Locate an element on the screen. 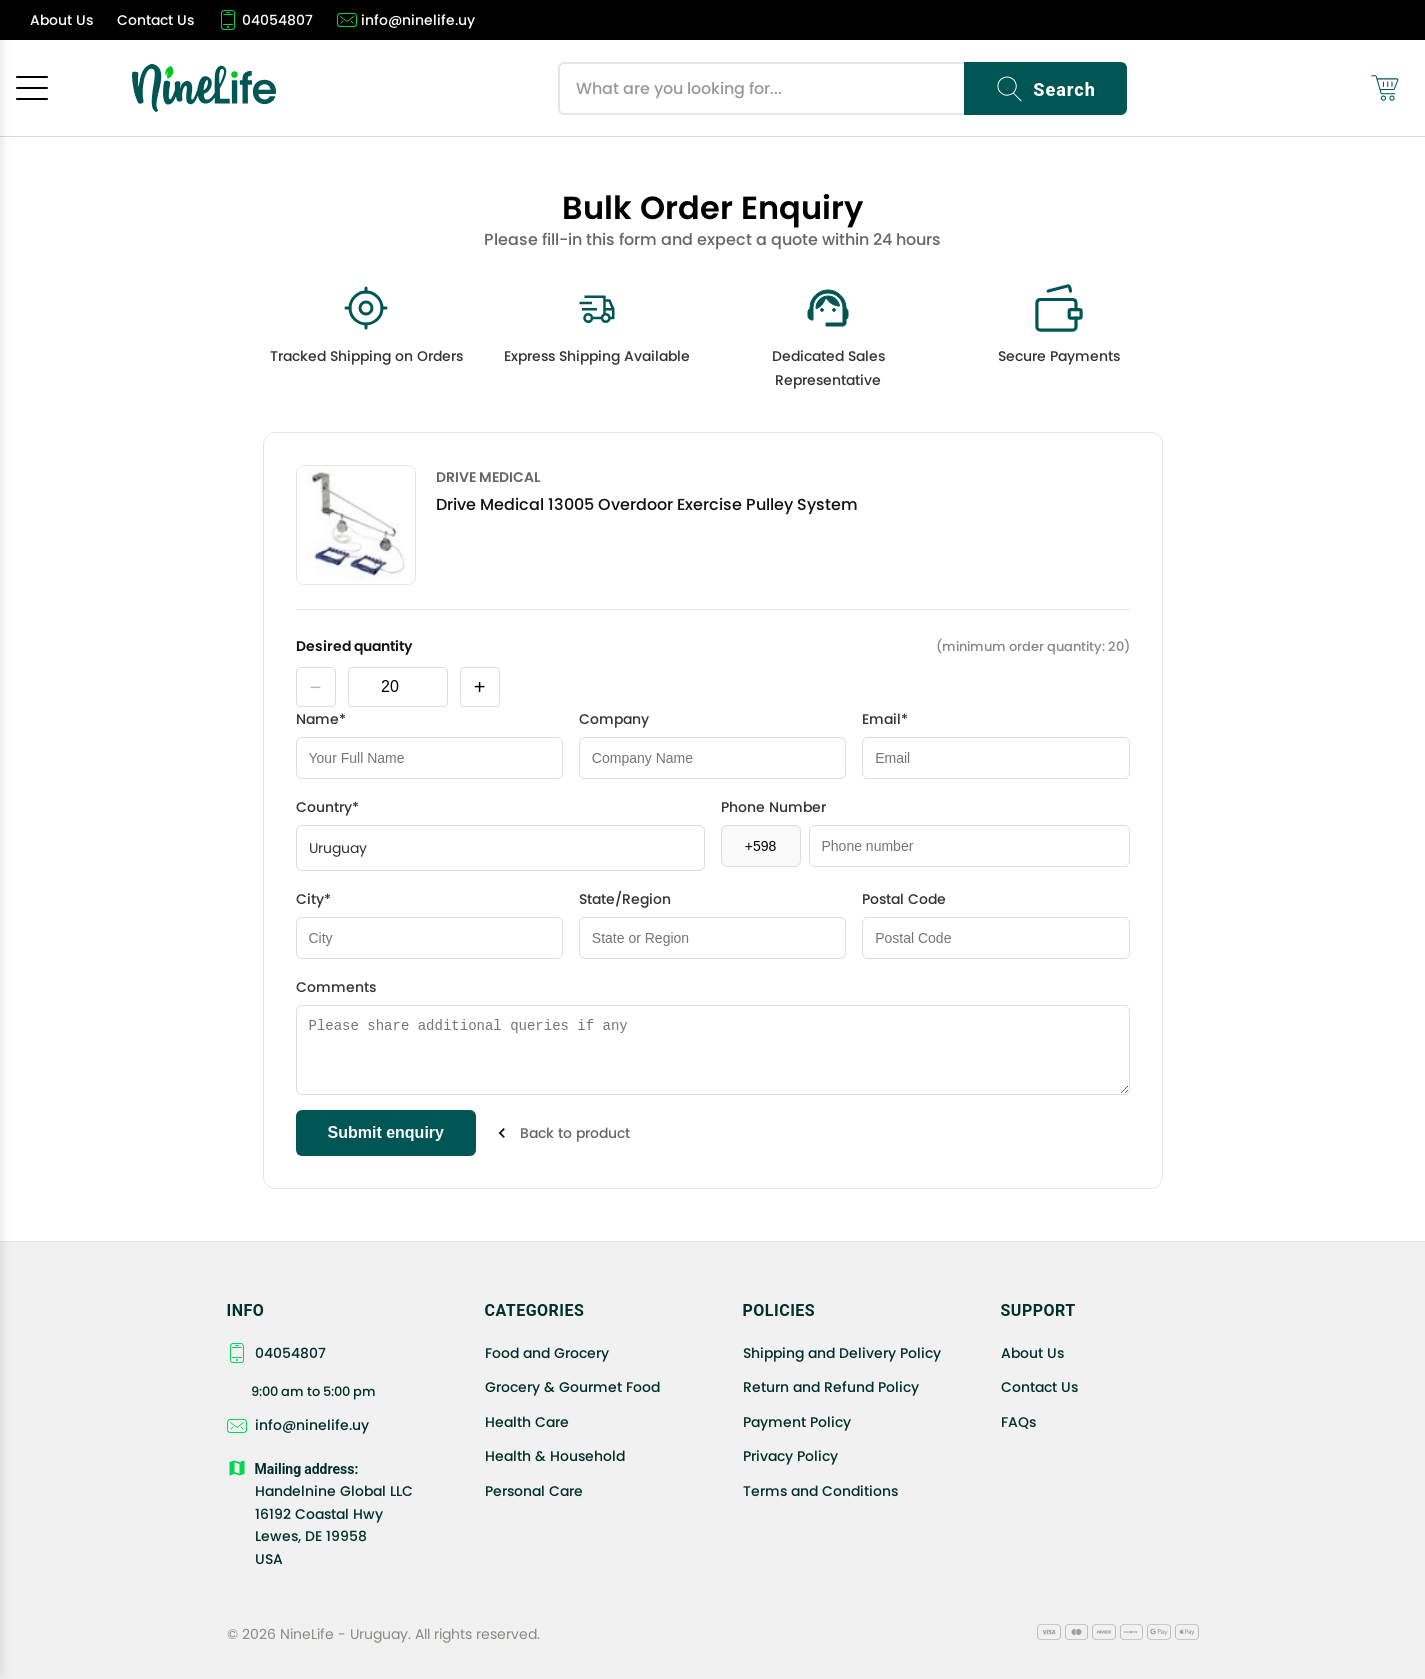  Shipping and Delivery Policy is located at coordinates (842, 1353).